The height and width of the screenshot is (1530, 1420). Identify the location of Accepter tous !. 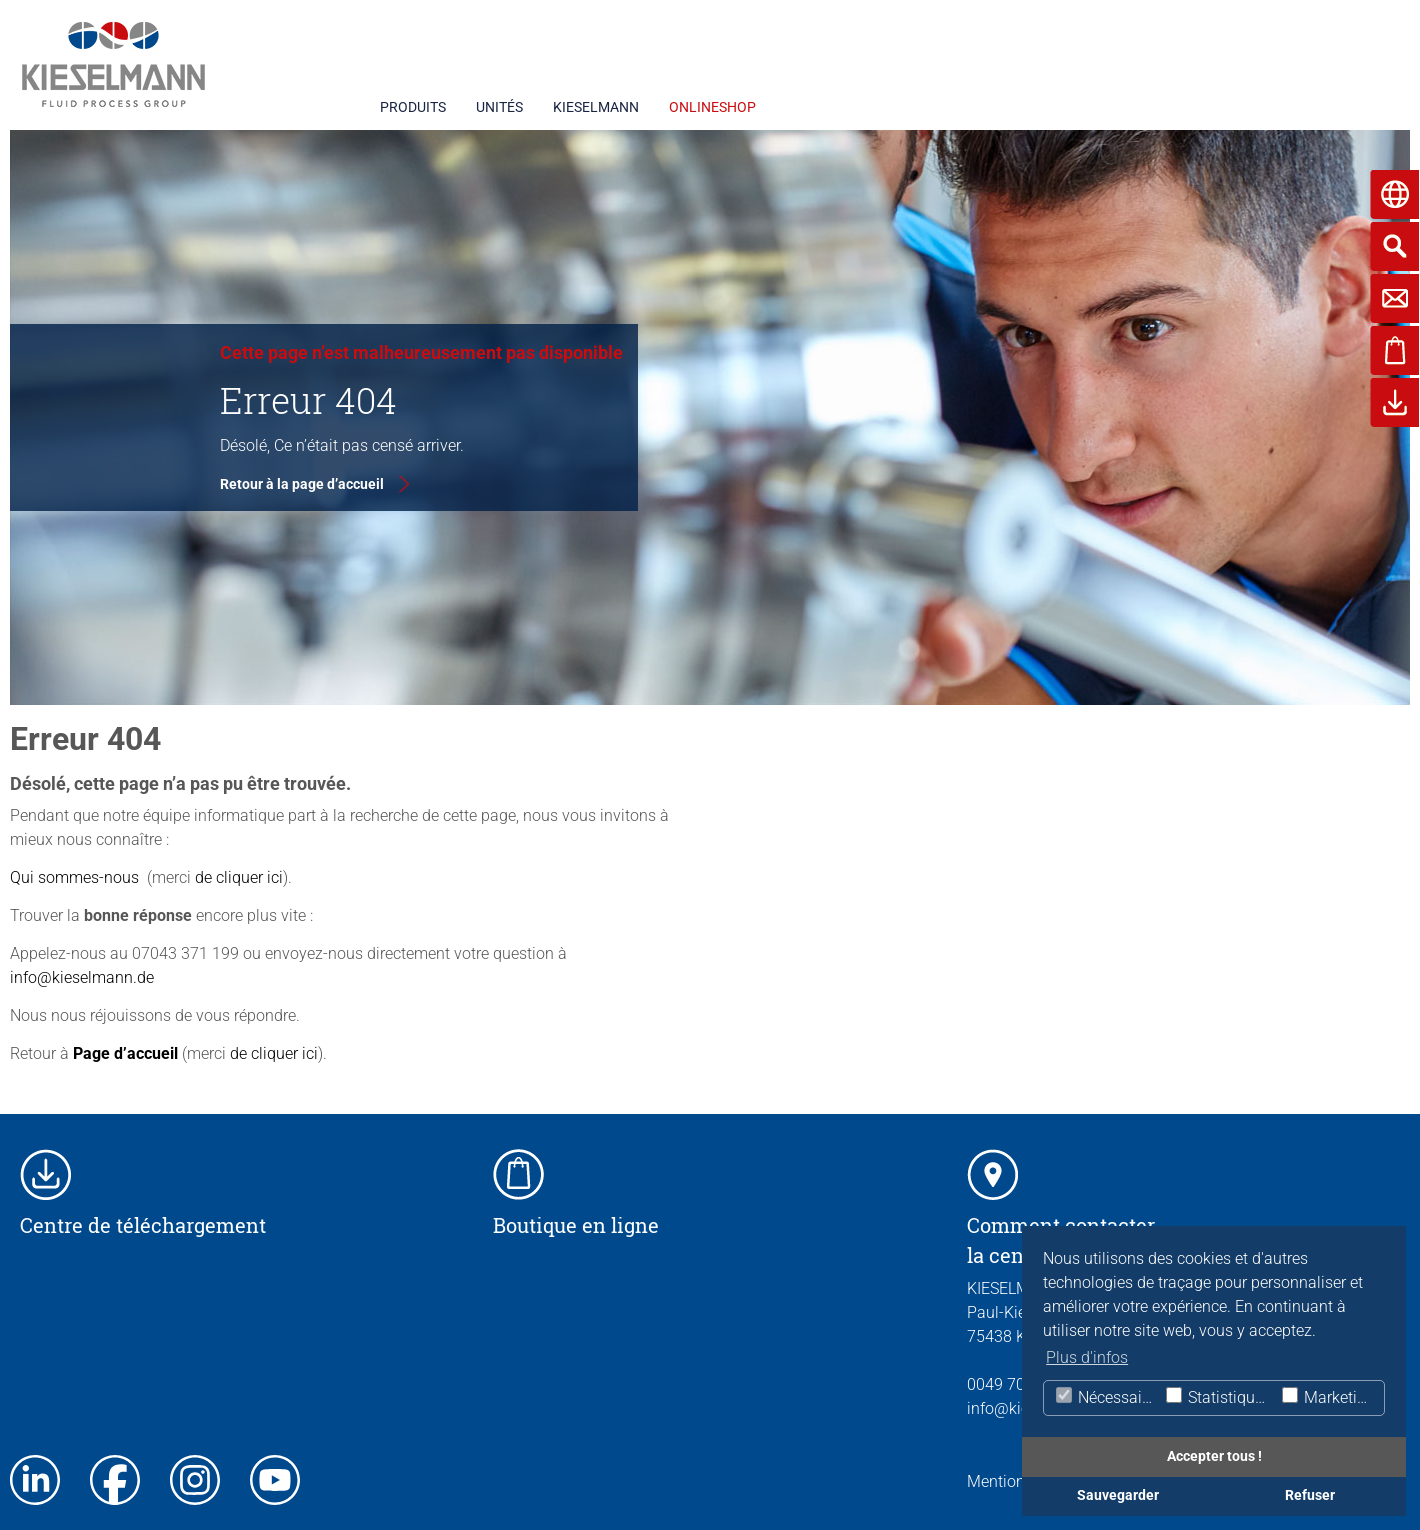
(1214, 1456).